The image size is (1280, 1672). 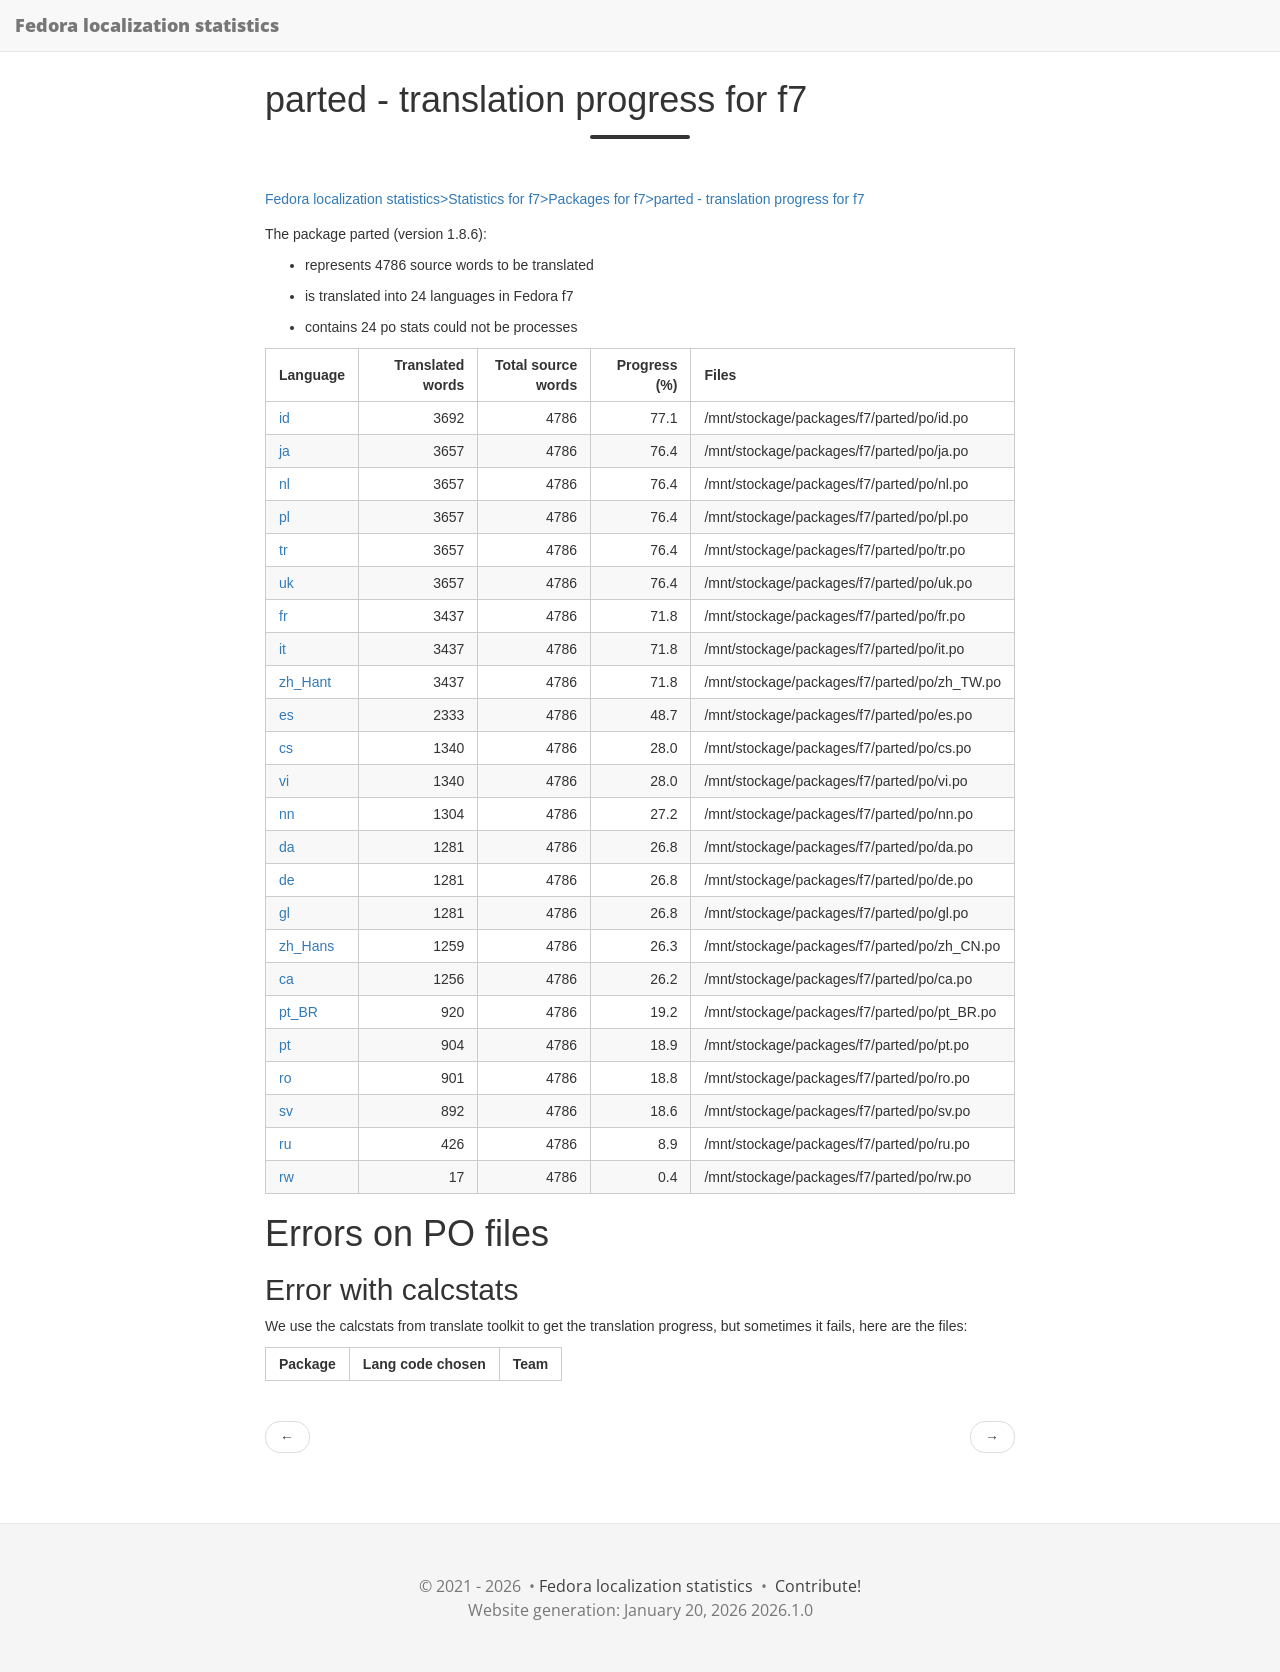 What do you see at coordinates (284, 451) in the screenshot?
I see `ja` at bounding box center [284, 451].